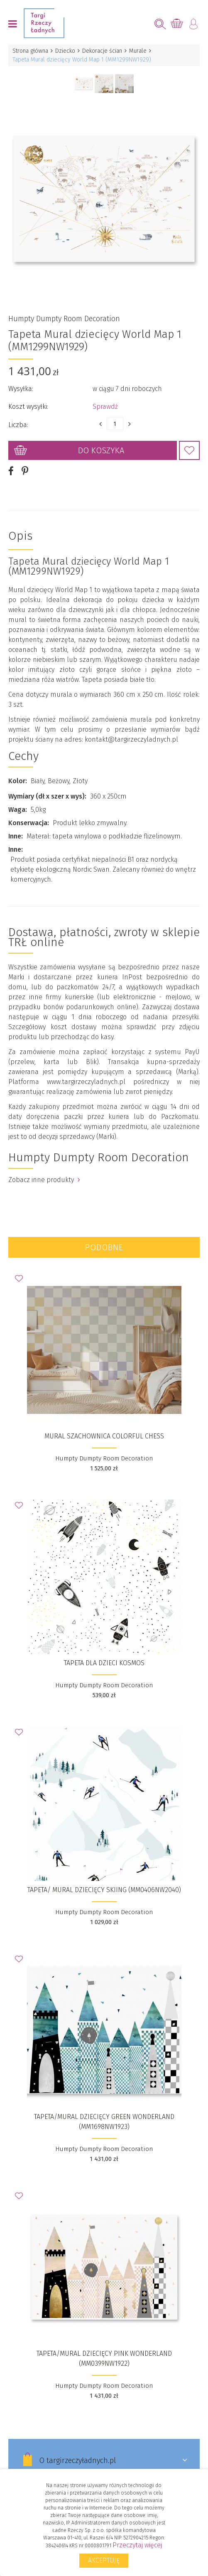 The width and height of the screenshot is (208, 2576). What do you see at coordinates (104, 1663) in the screenshot?
I see `Tapeta dla dzieci KOSMOS` at bounding box center [104, 1663].